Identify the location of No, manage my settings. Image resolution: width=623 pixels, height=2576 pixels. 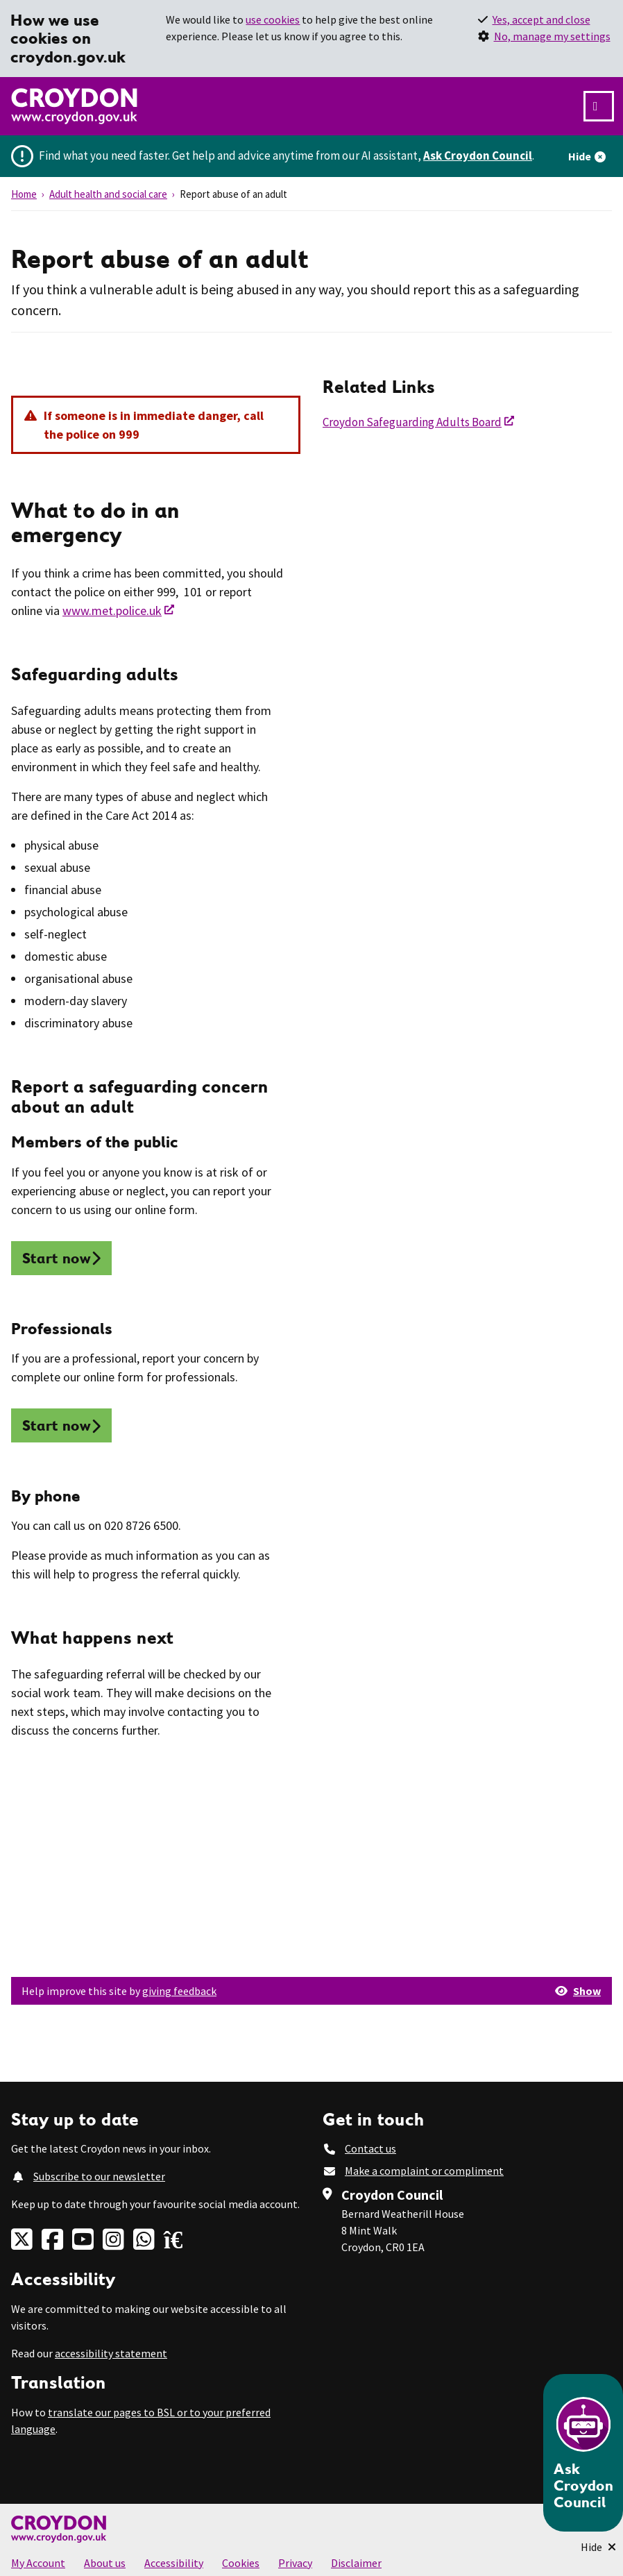
(552, 36).